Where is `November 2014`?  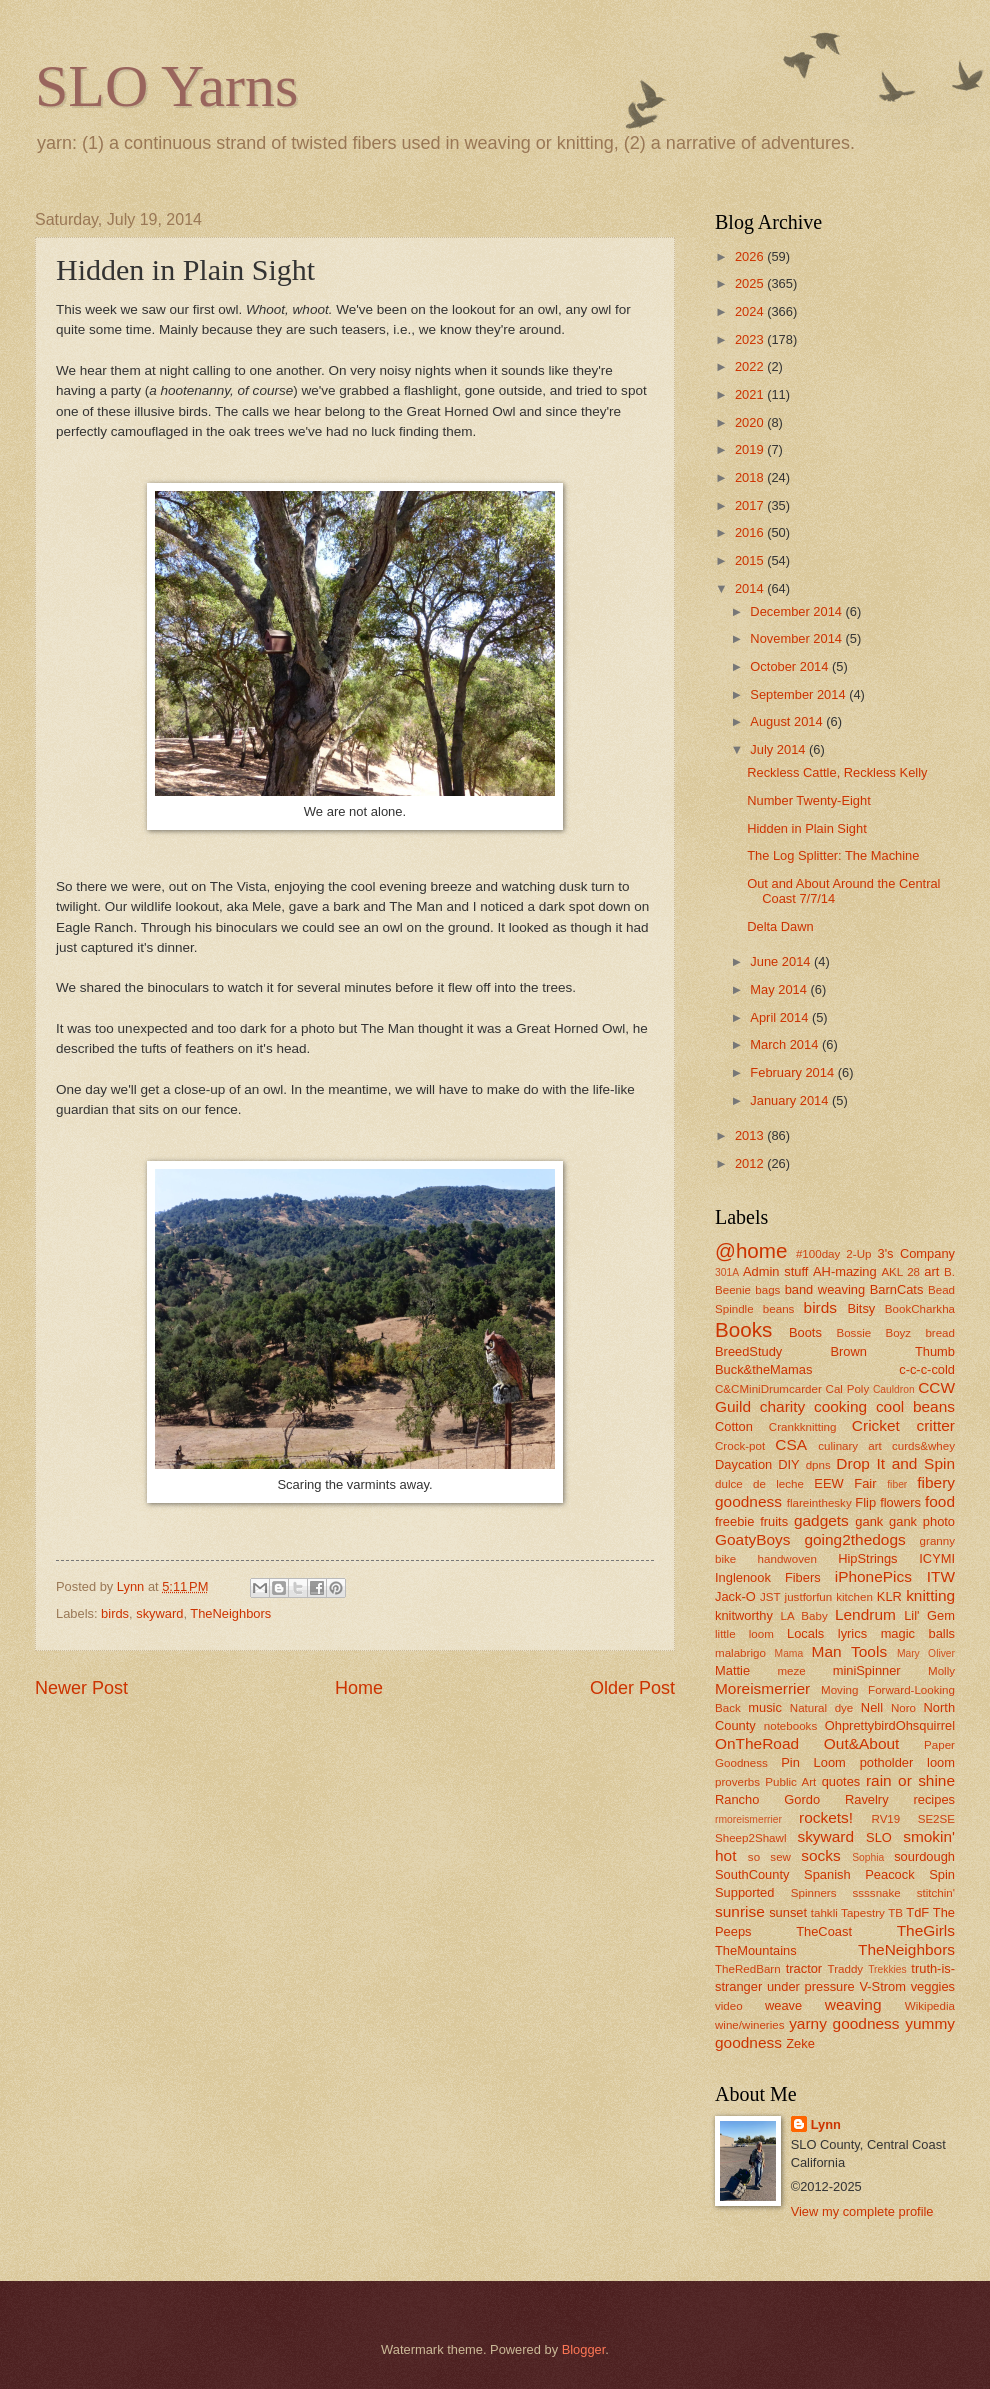
November 2014 is located at coordinates (797, 638).